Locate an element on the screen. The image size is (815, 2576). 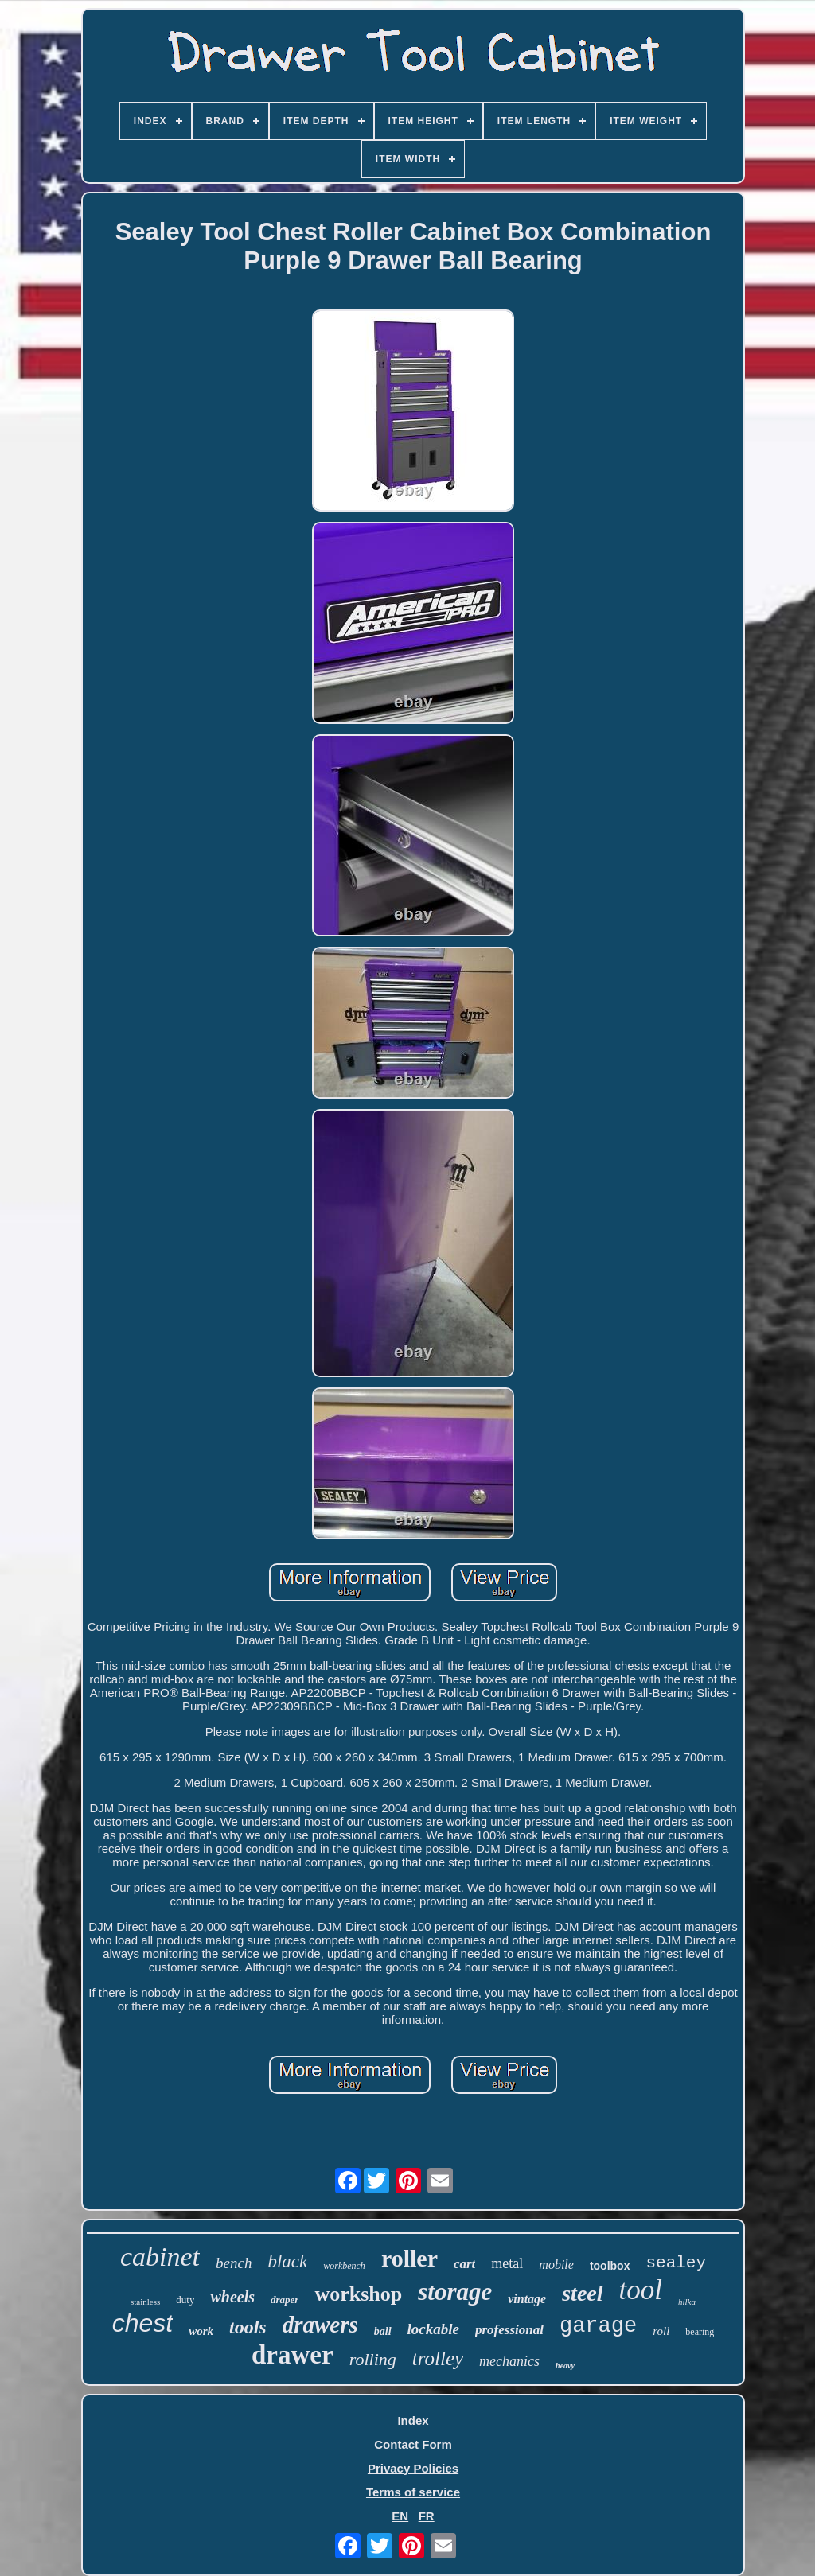
Contact Form is located at coordinates (413, 2444).